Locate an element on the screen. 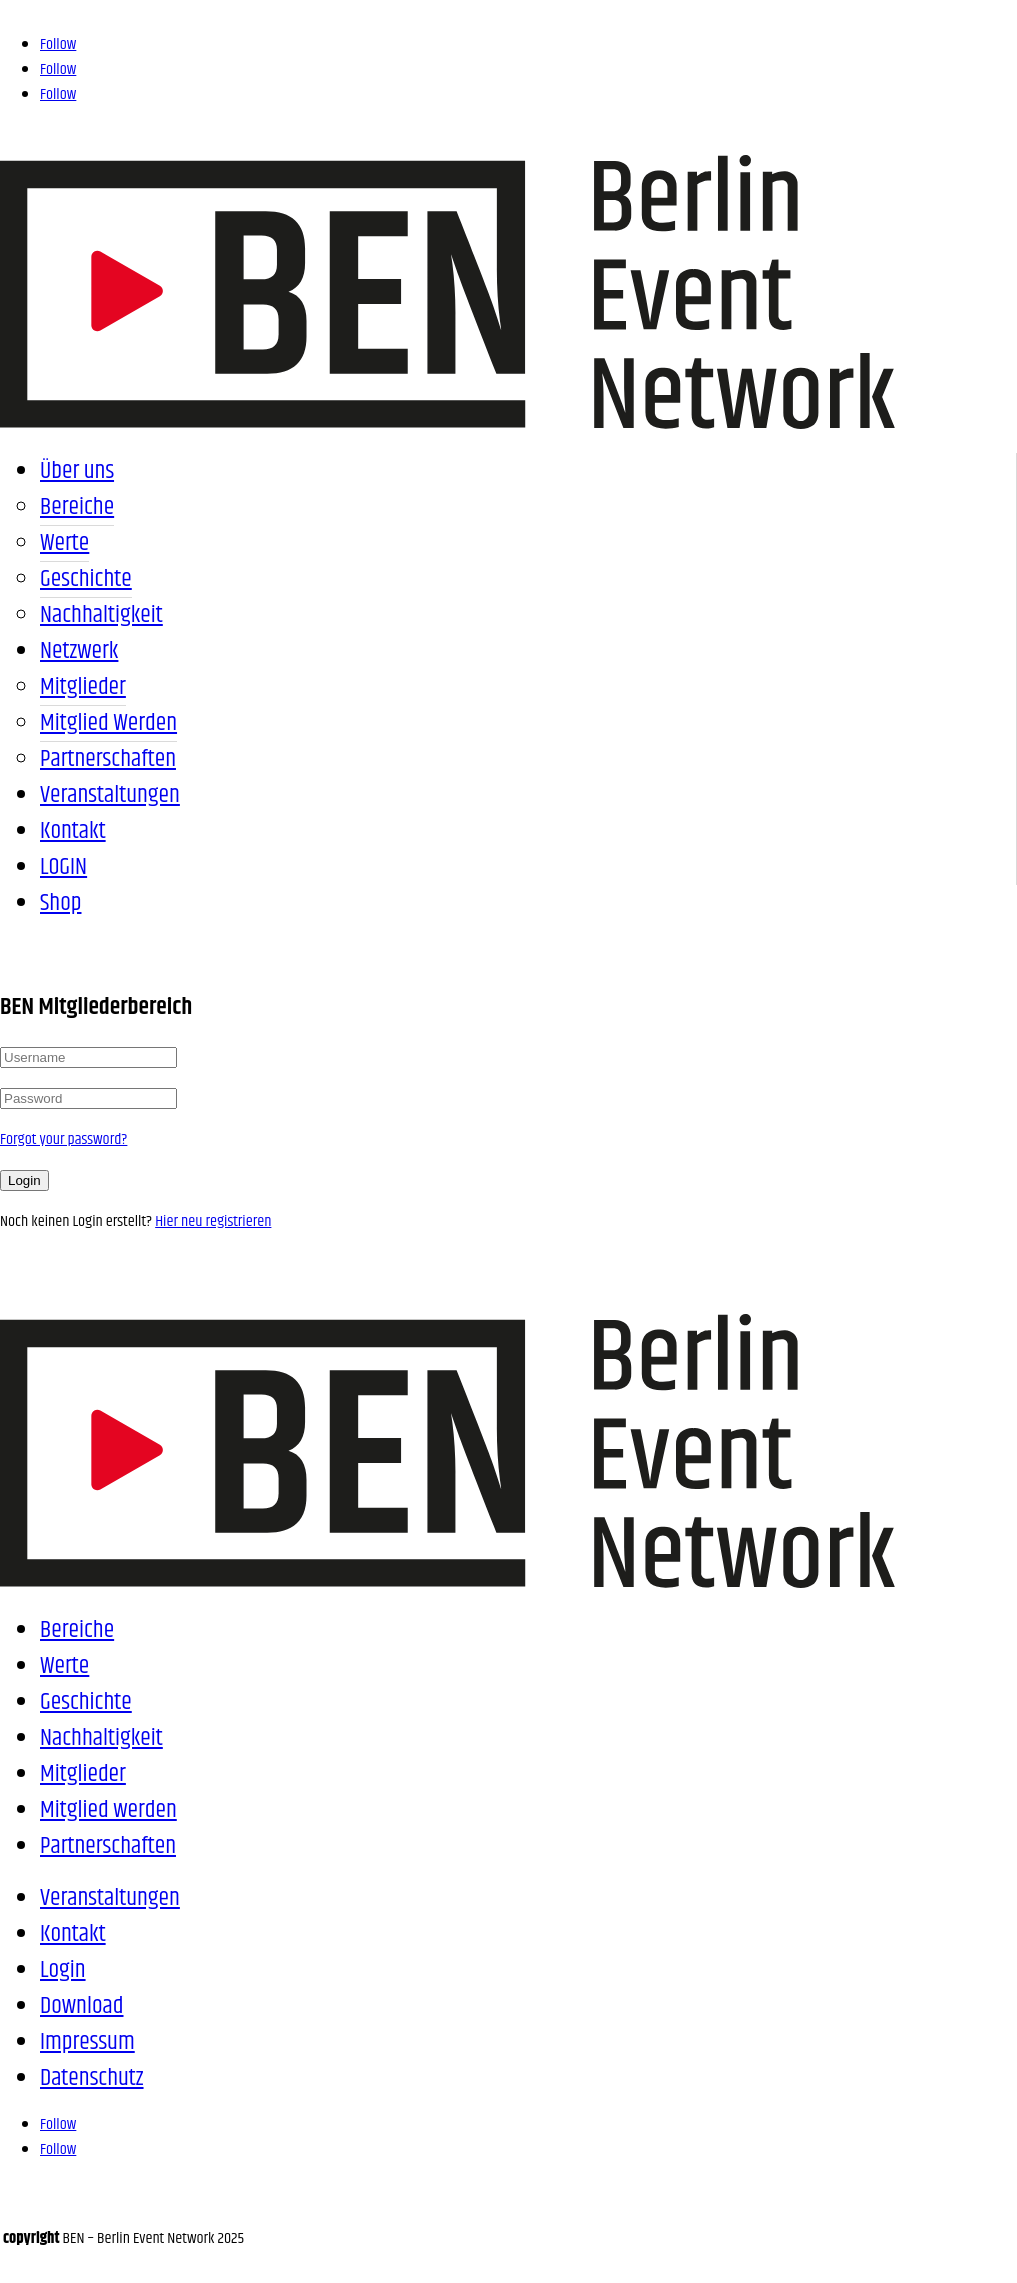 The width and height of the screenshot is (1017, 2283). Impressum is located at coordinates (87, 2042).